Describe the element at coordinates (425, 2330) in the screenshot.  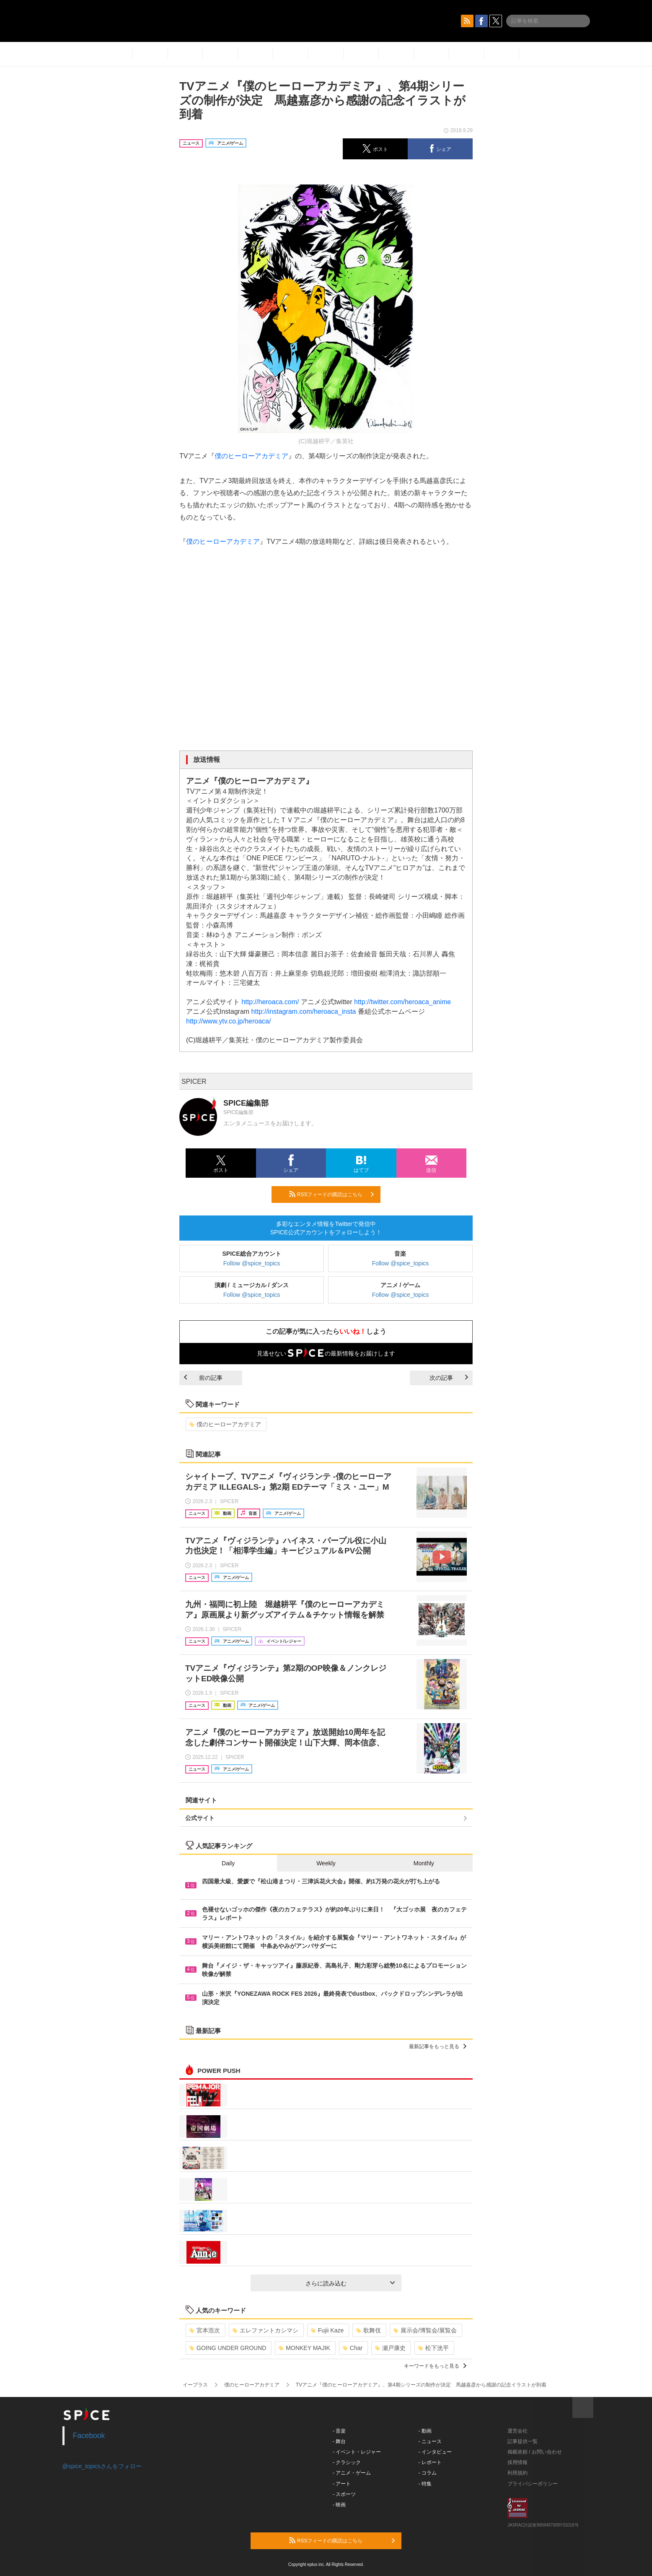
I see `展示会/博覧会/展覧会` at that location.